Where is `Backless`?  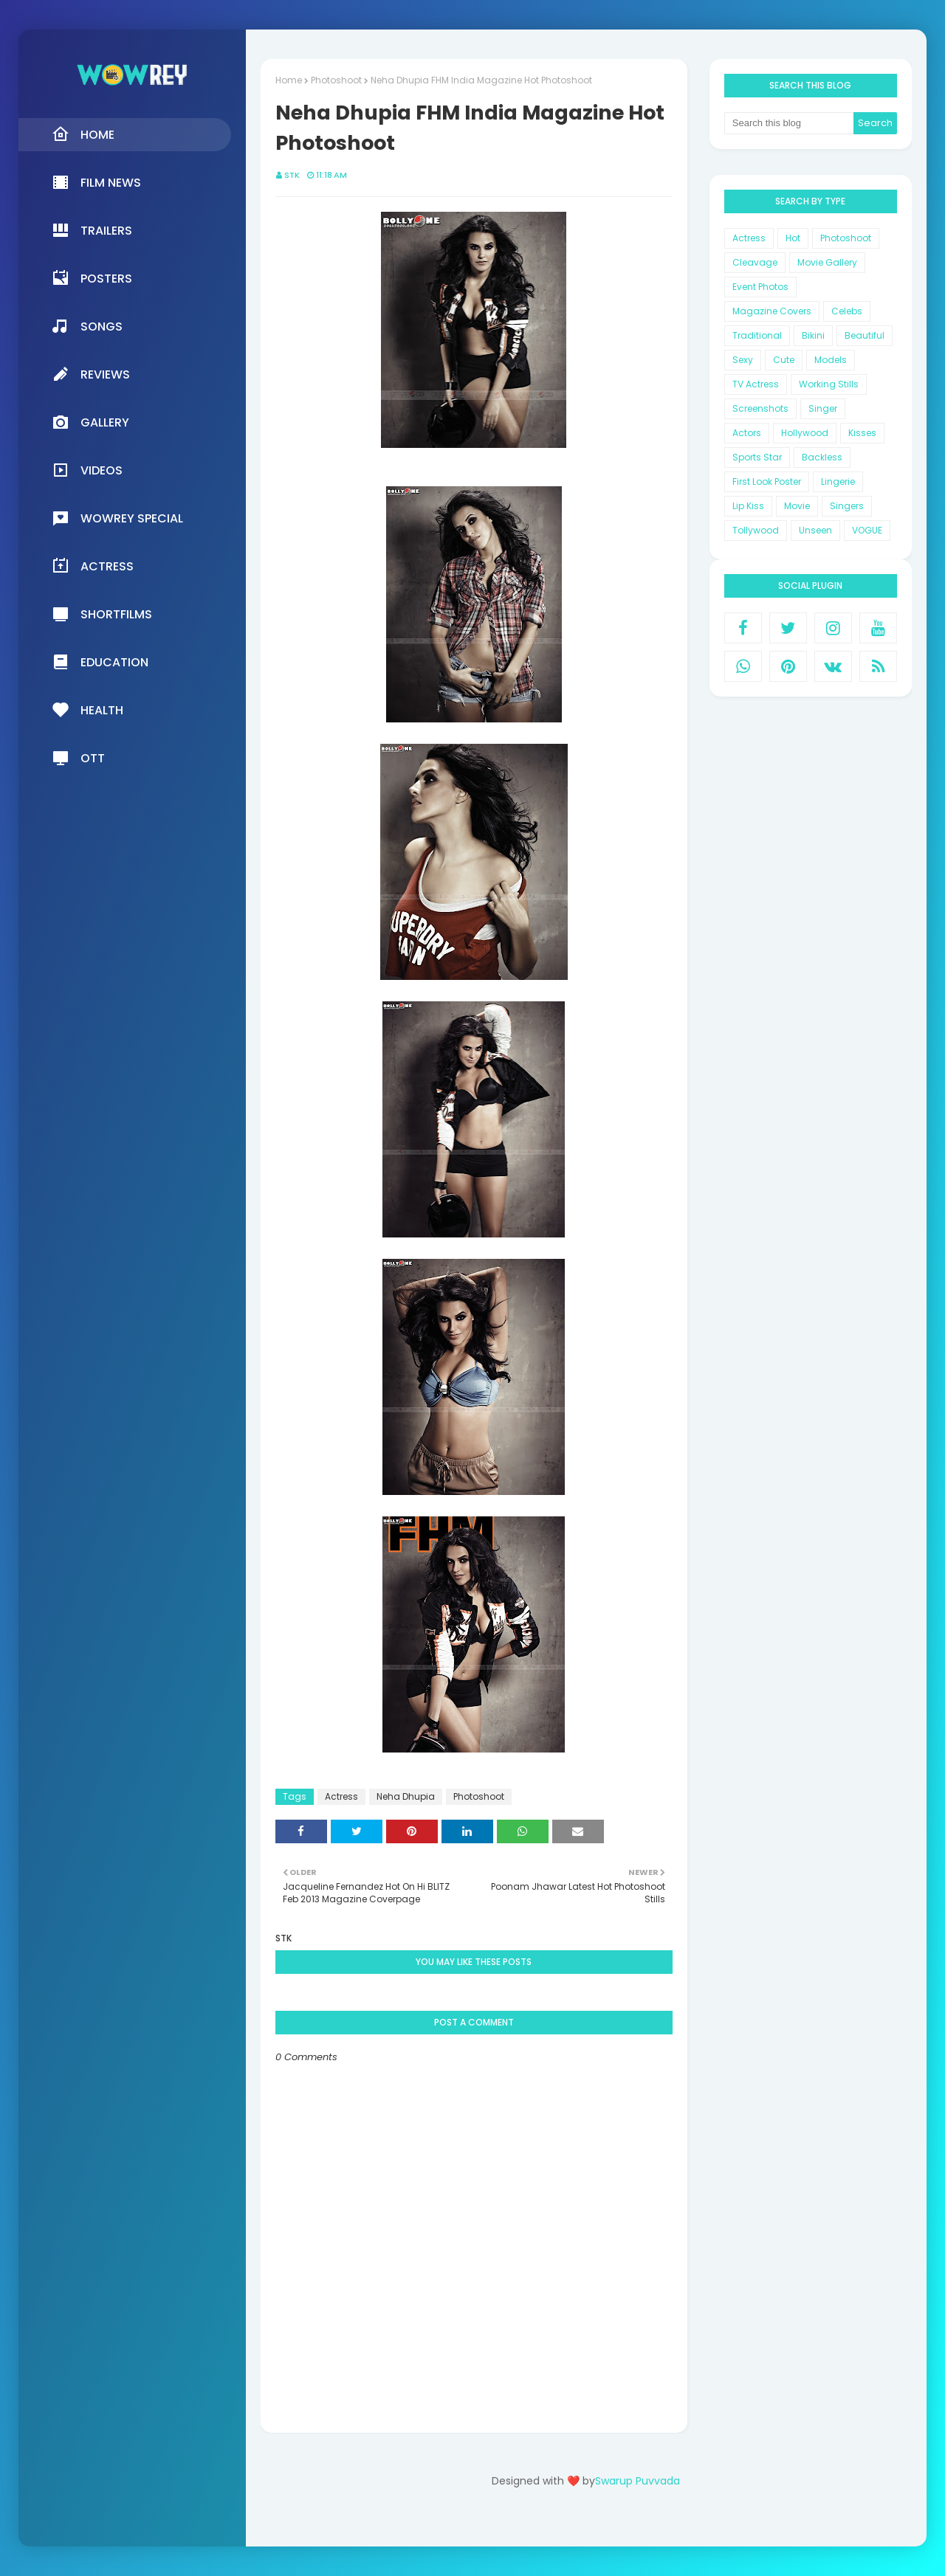
Backless is located at coordinates (822, 457).